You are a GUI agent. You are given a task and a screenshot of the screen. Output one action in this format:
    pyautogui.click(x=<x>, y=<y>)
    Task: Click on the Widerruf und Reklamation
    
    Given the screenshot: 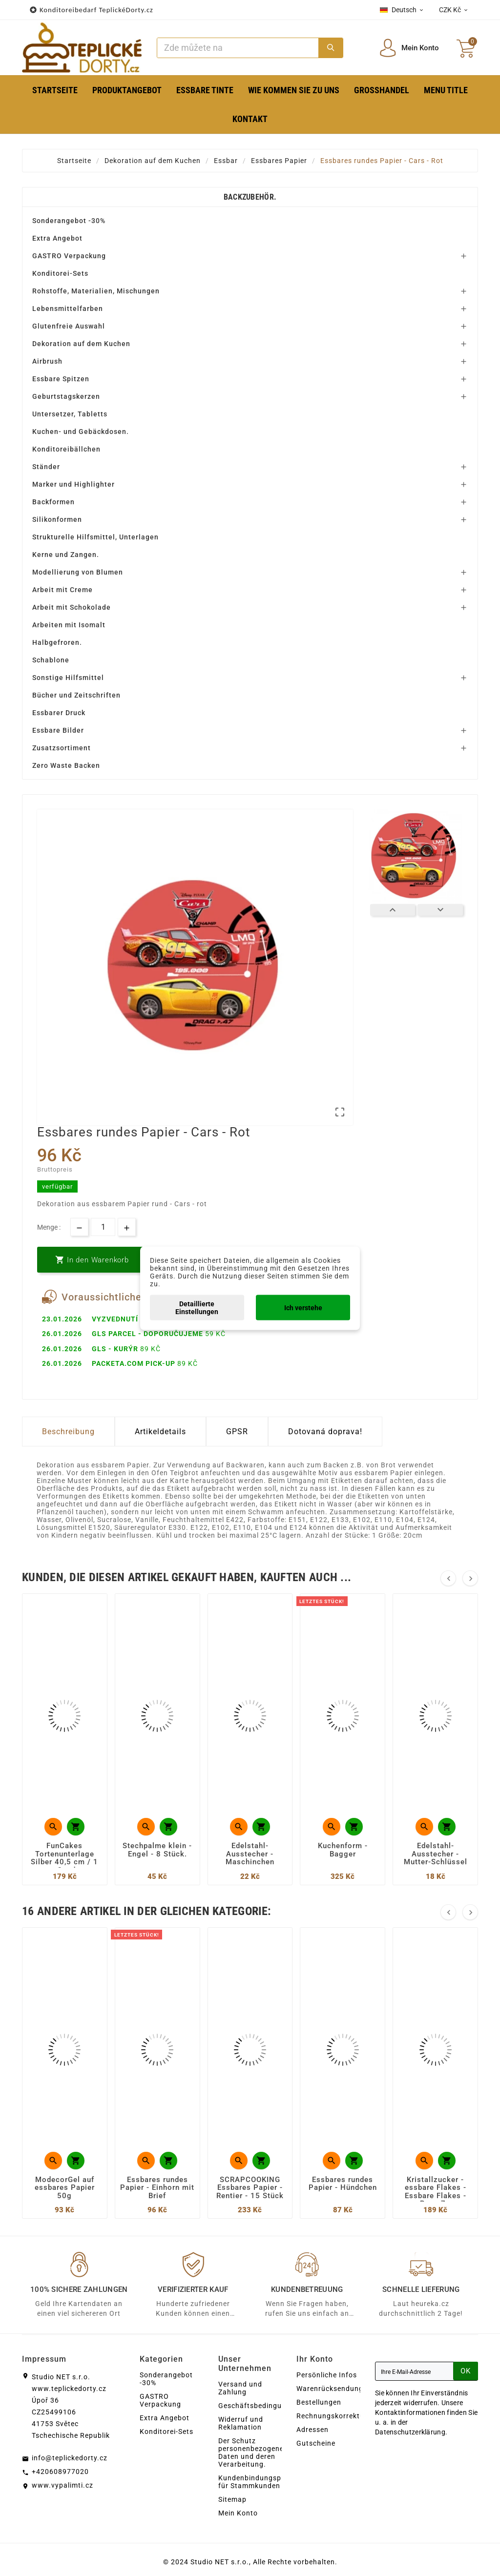 What is the action you would take?
    pyautogui.click(x=240, y=2423)
    